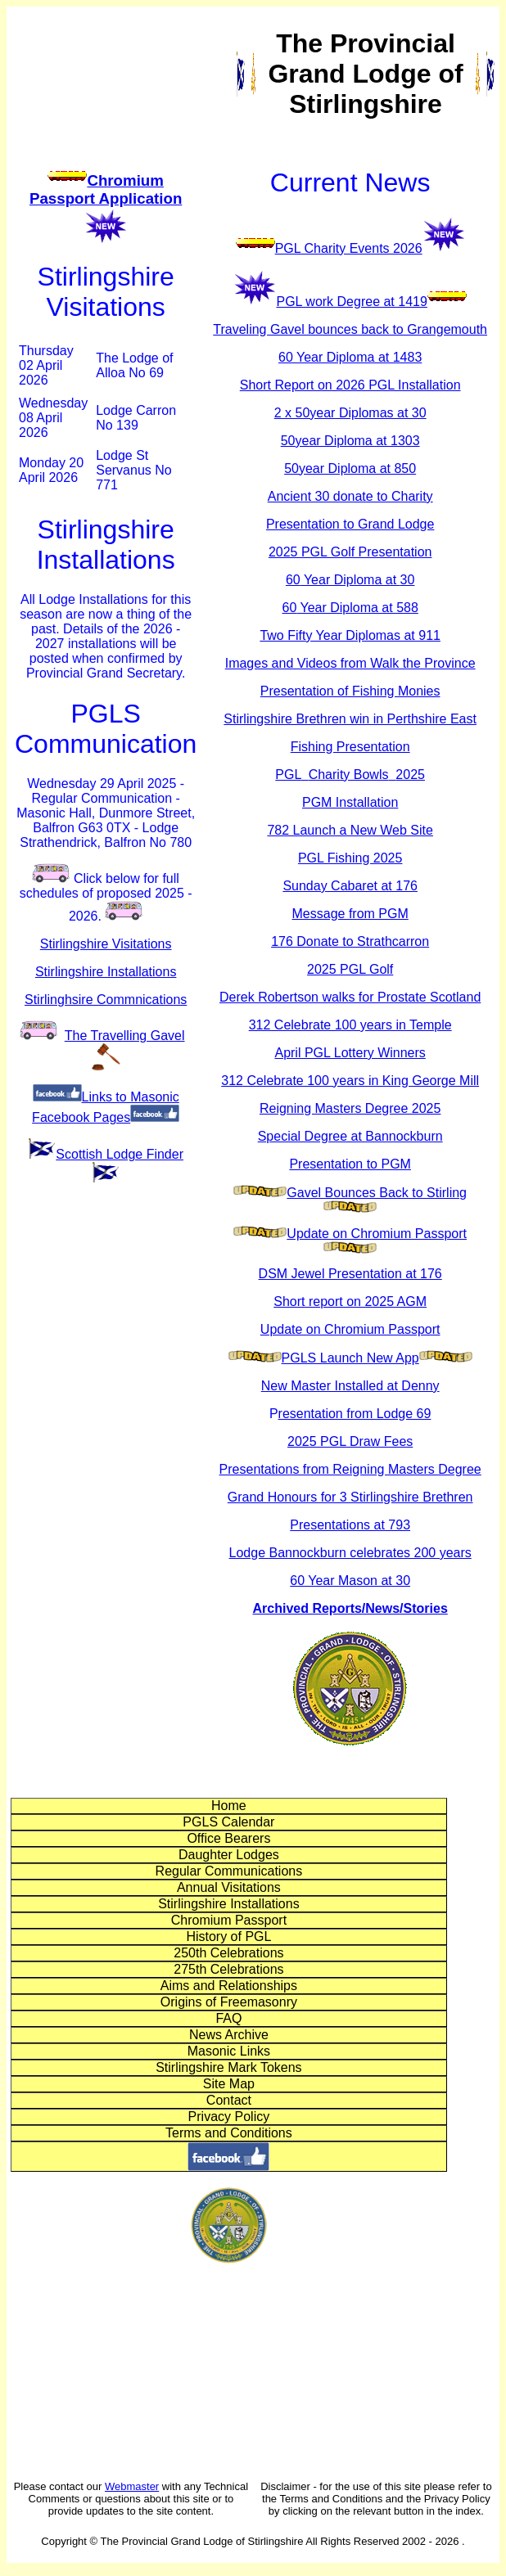 Image resolution: width=506 pixels, height=2576 pixels. I want to click on 275th Celebrations, so click(228, 1969).